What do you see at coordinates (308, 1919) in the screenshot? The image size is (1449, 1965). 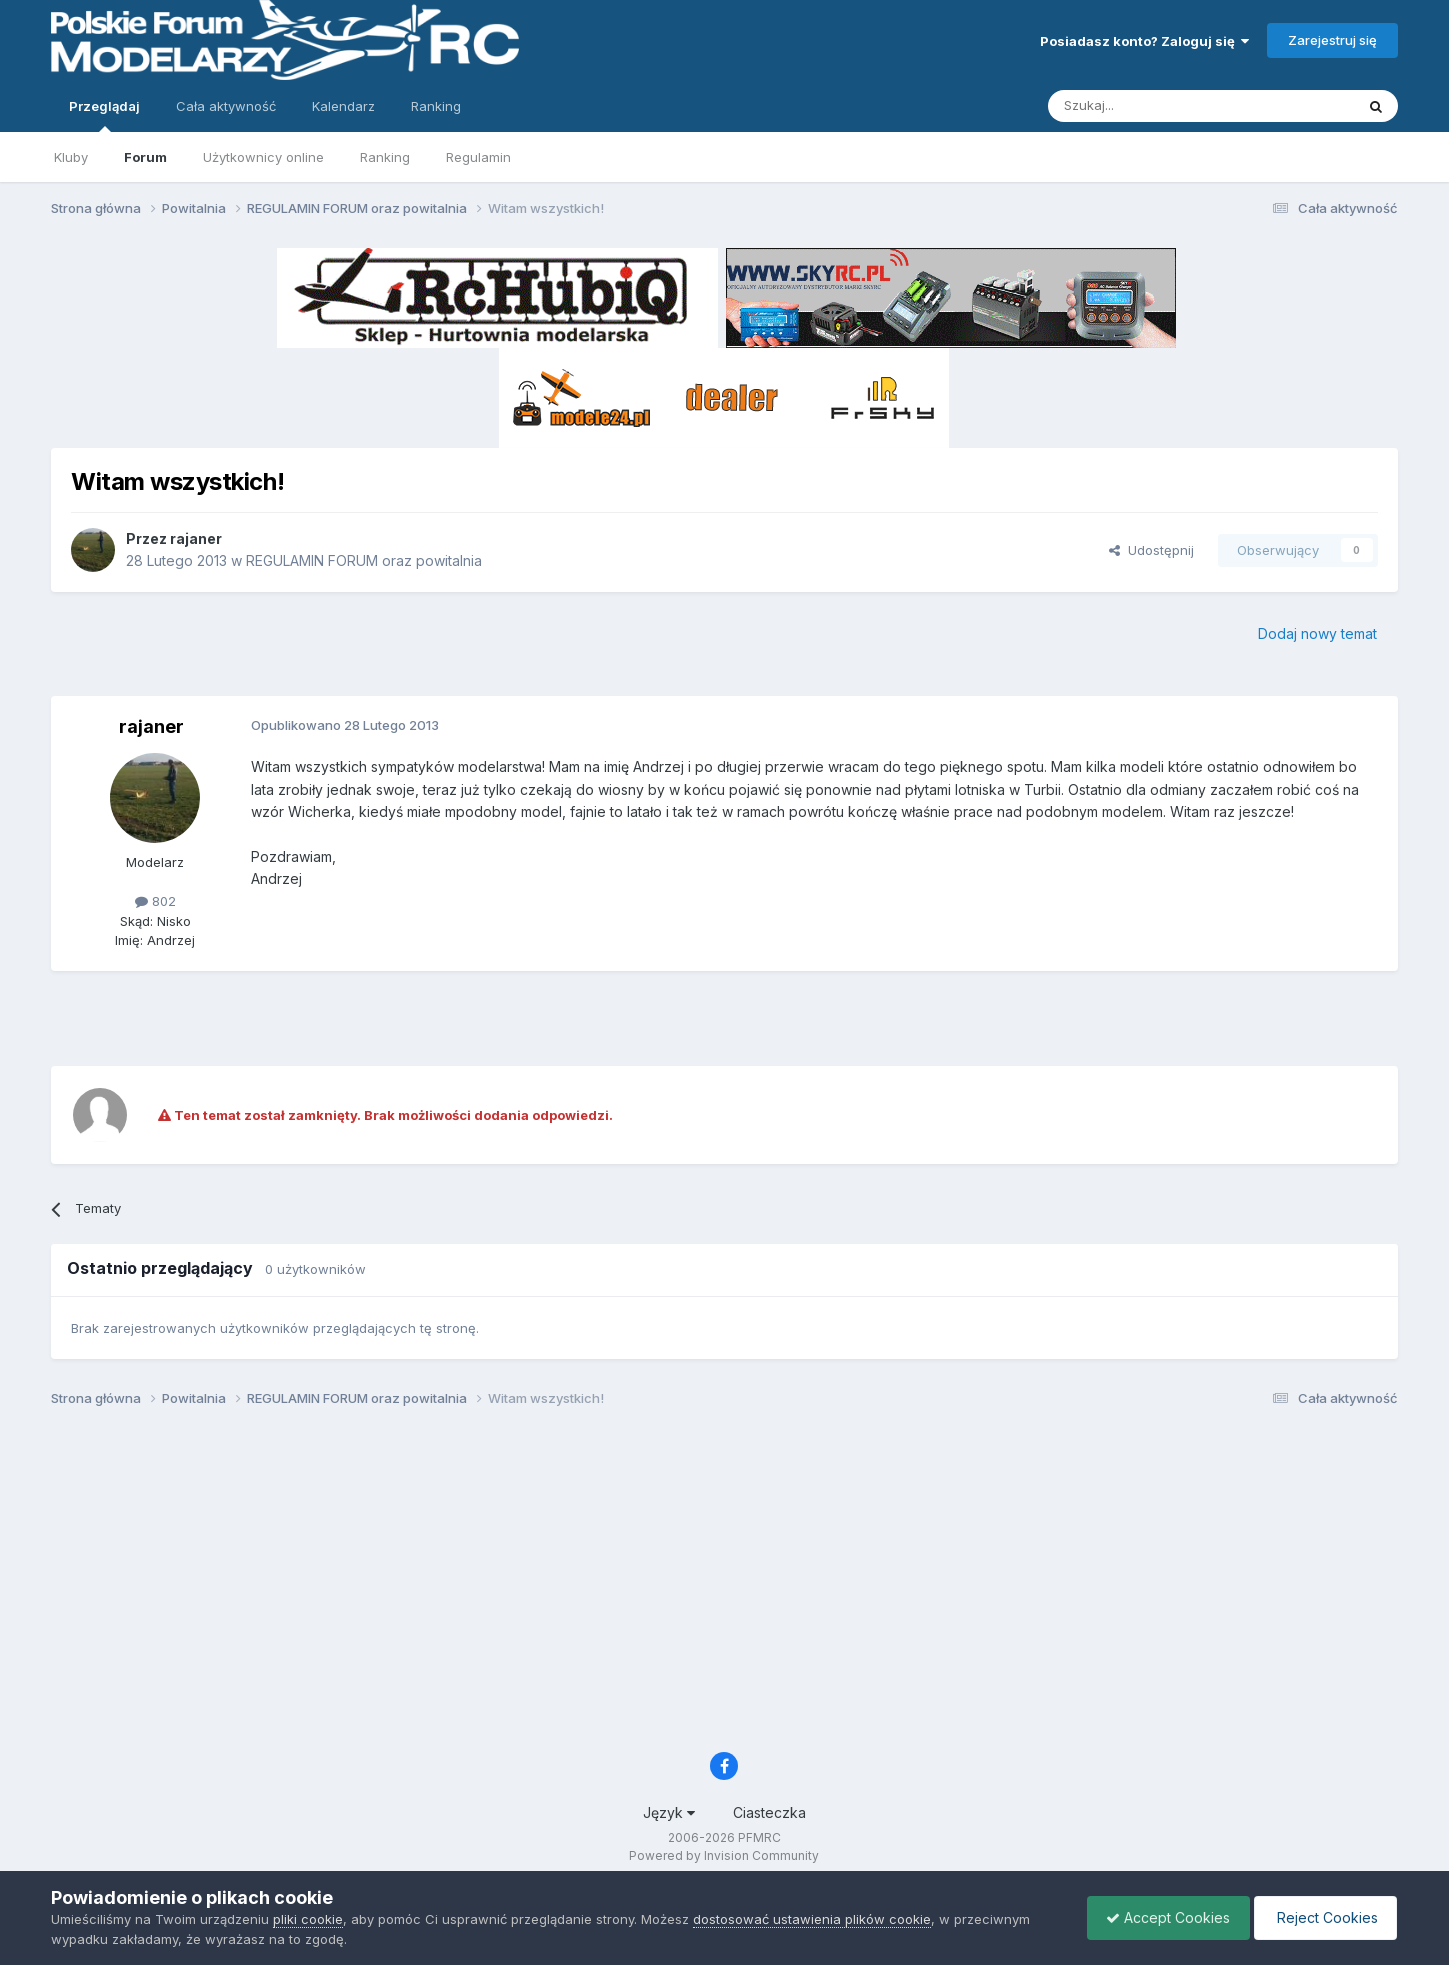 I see `pliki cookie` at bounding box center [308, 1919].